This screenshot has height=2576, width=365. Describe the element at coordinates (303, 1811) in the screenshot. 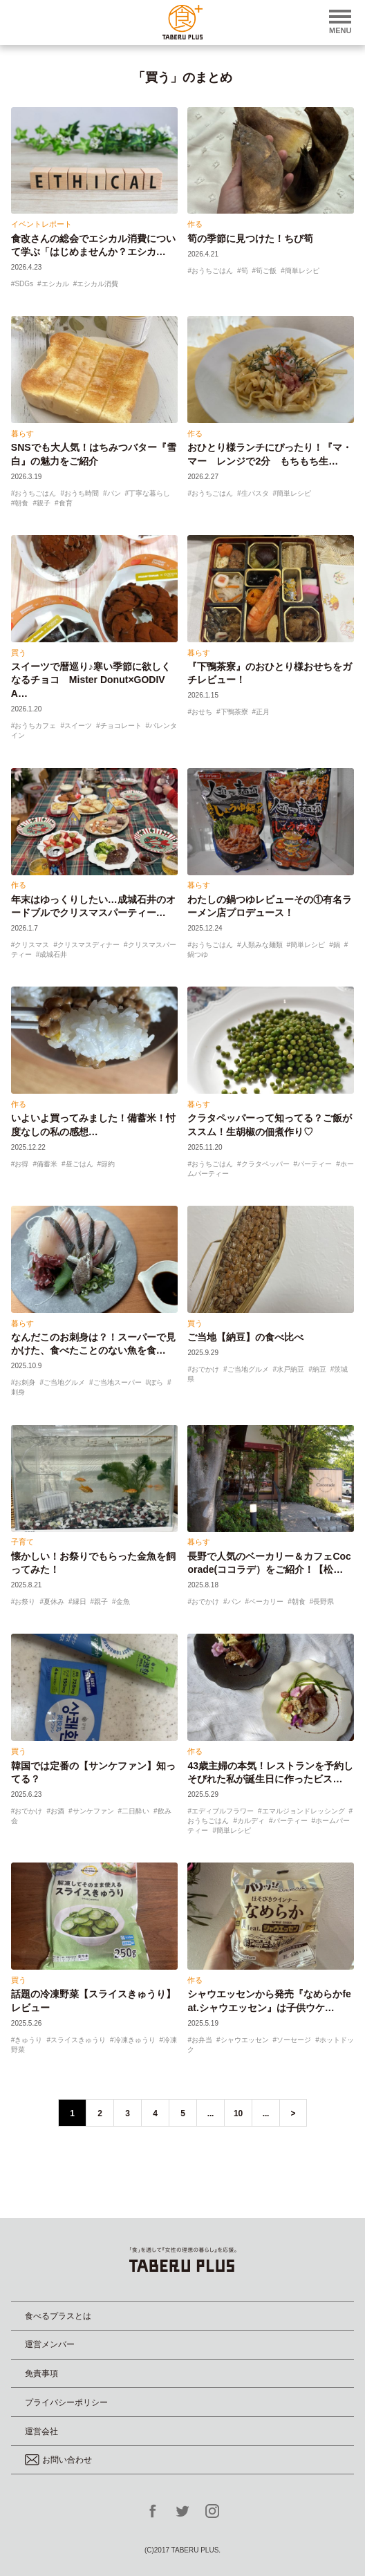

I see `エマルジョンドレッシング` at that location.